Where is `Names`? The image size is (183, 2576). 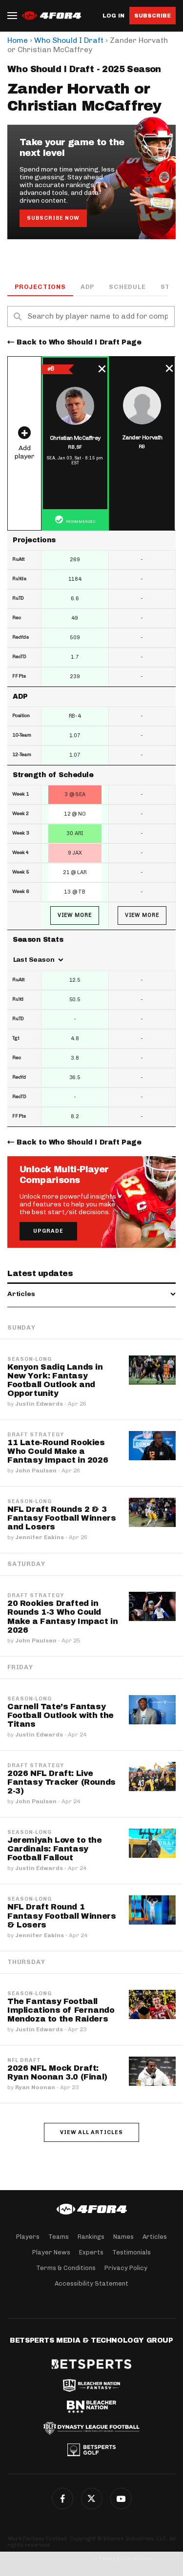
Names is located at coordinates (123, 2236).